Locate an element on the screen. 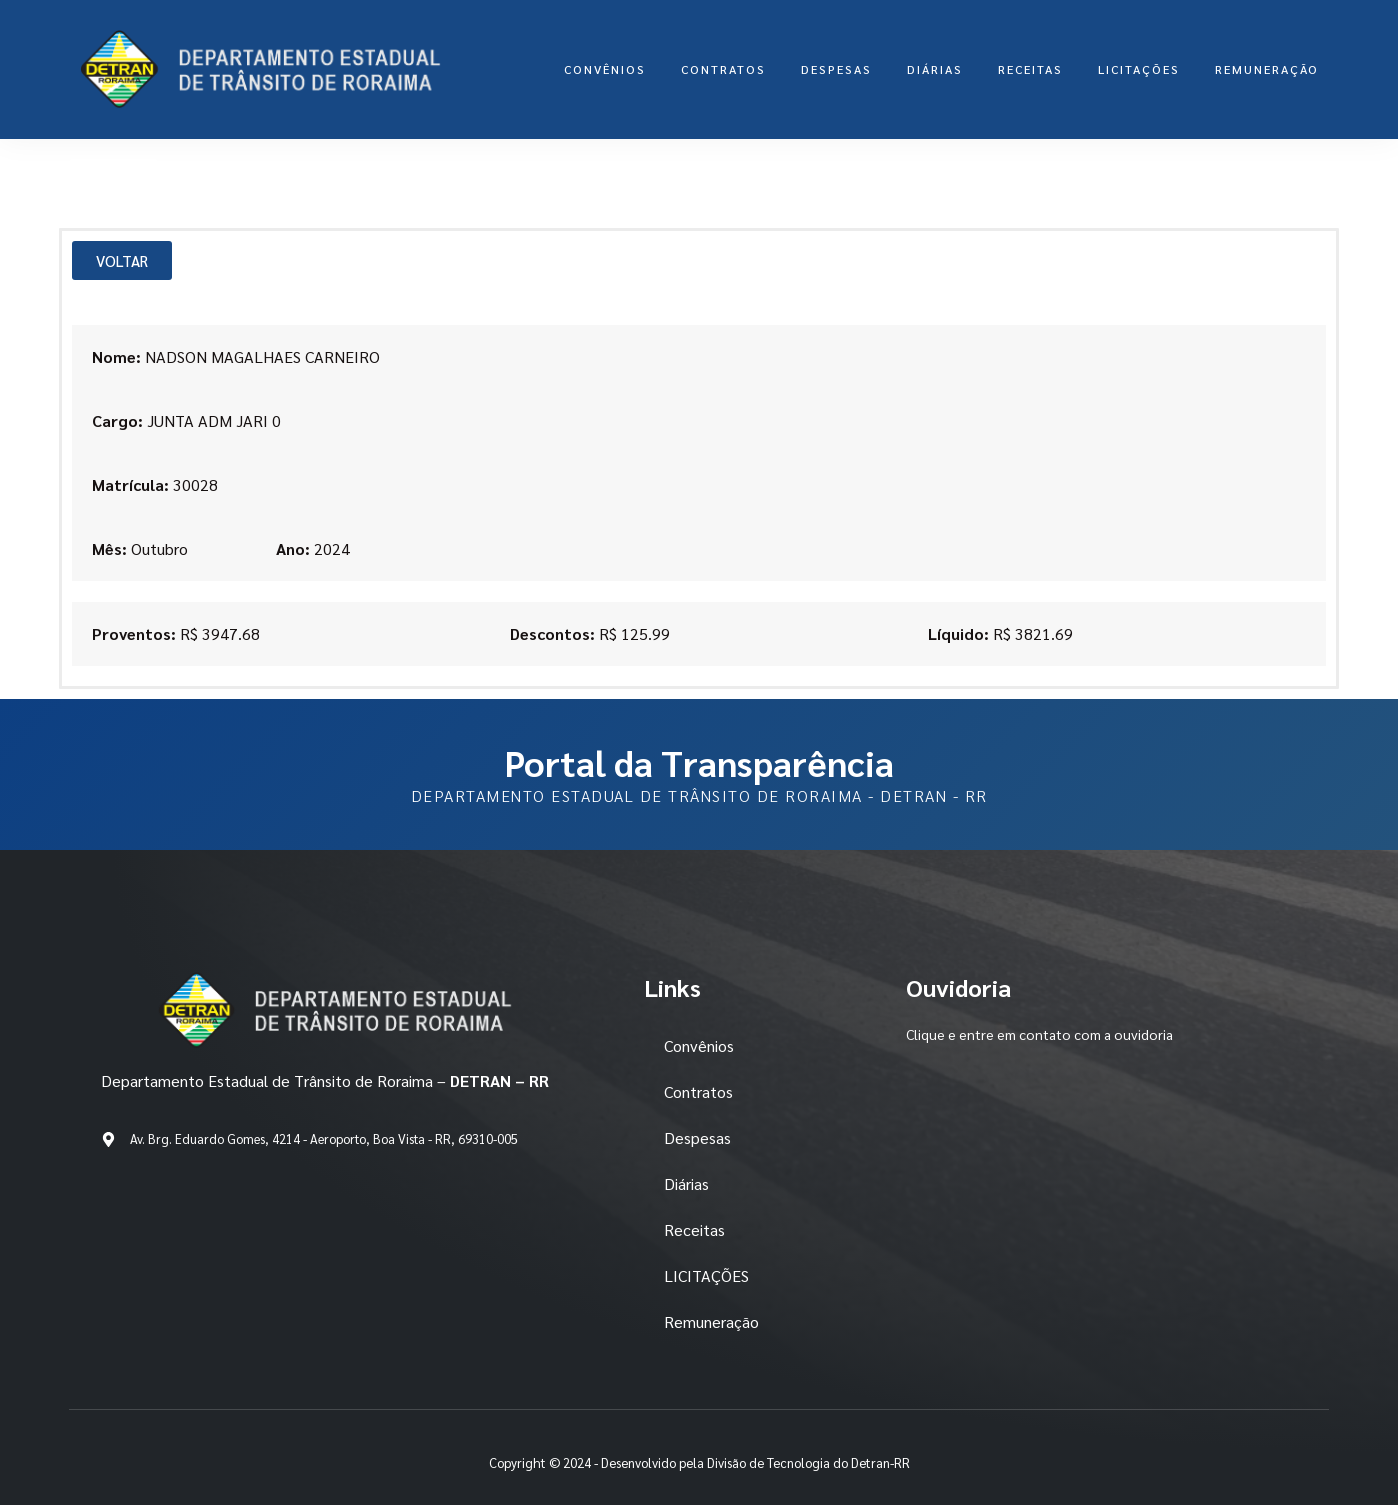 The image size is (1398, 1505). Remuneração is located at coordinates (1267, 69).